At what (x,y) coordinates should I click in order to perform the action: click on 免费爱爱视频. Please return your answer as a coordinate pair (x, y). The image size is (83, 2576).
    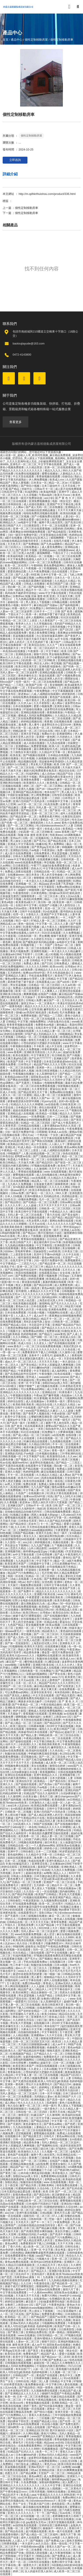
    Looking at the image, I should click on (39, 746).